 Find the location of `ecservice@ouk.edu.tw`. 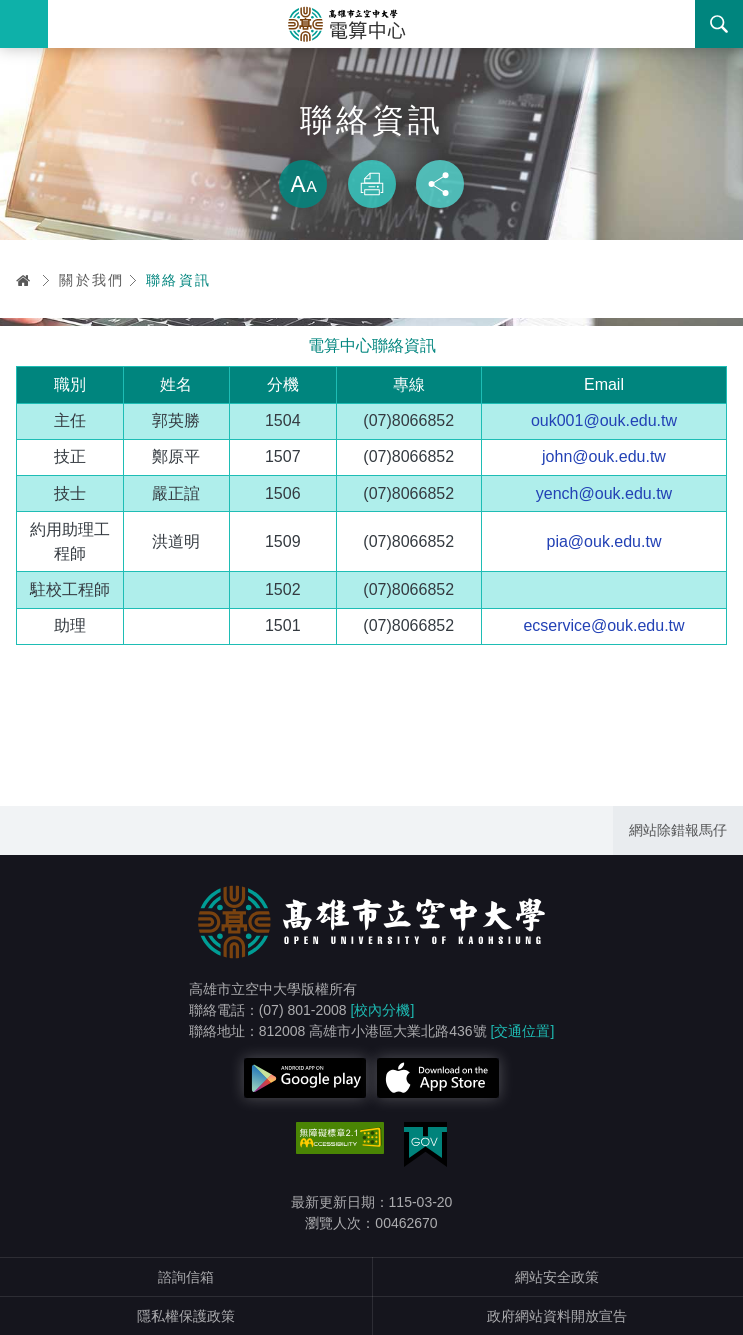

ecservice@ouk.edu.tw is located at coordinates (603, 625).